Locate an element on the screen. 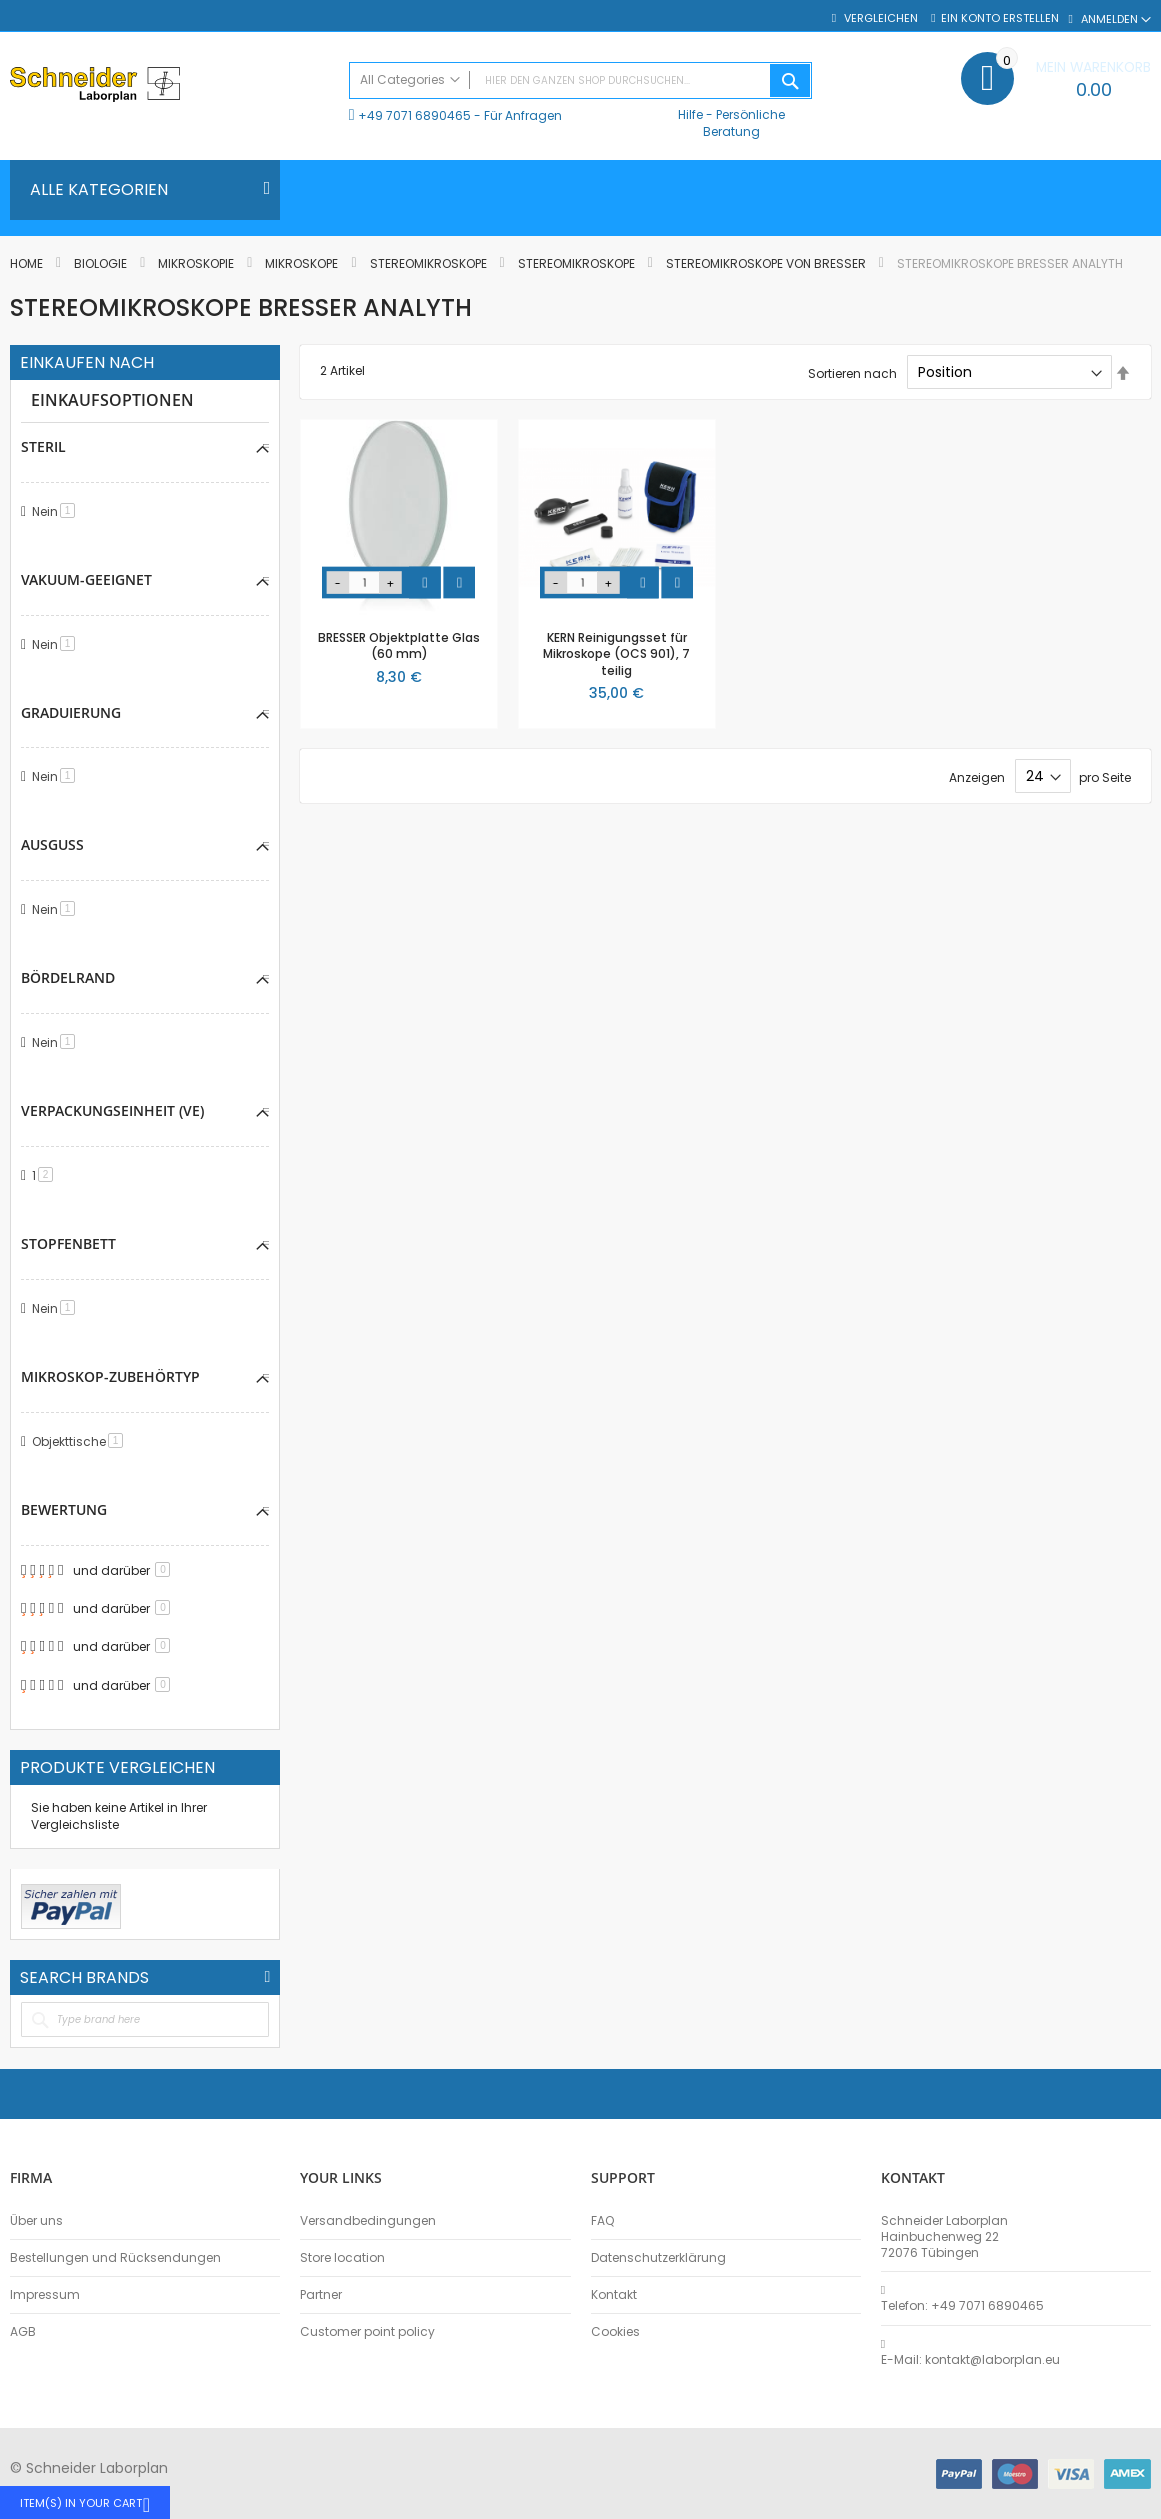 Image resolution: width=1161 pixels, height=2519 pixels. Datenschutzerklärung is located at coordinates (658, 2258).